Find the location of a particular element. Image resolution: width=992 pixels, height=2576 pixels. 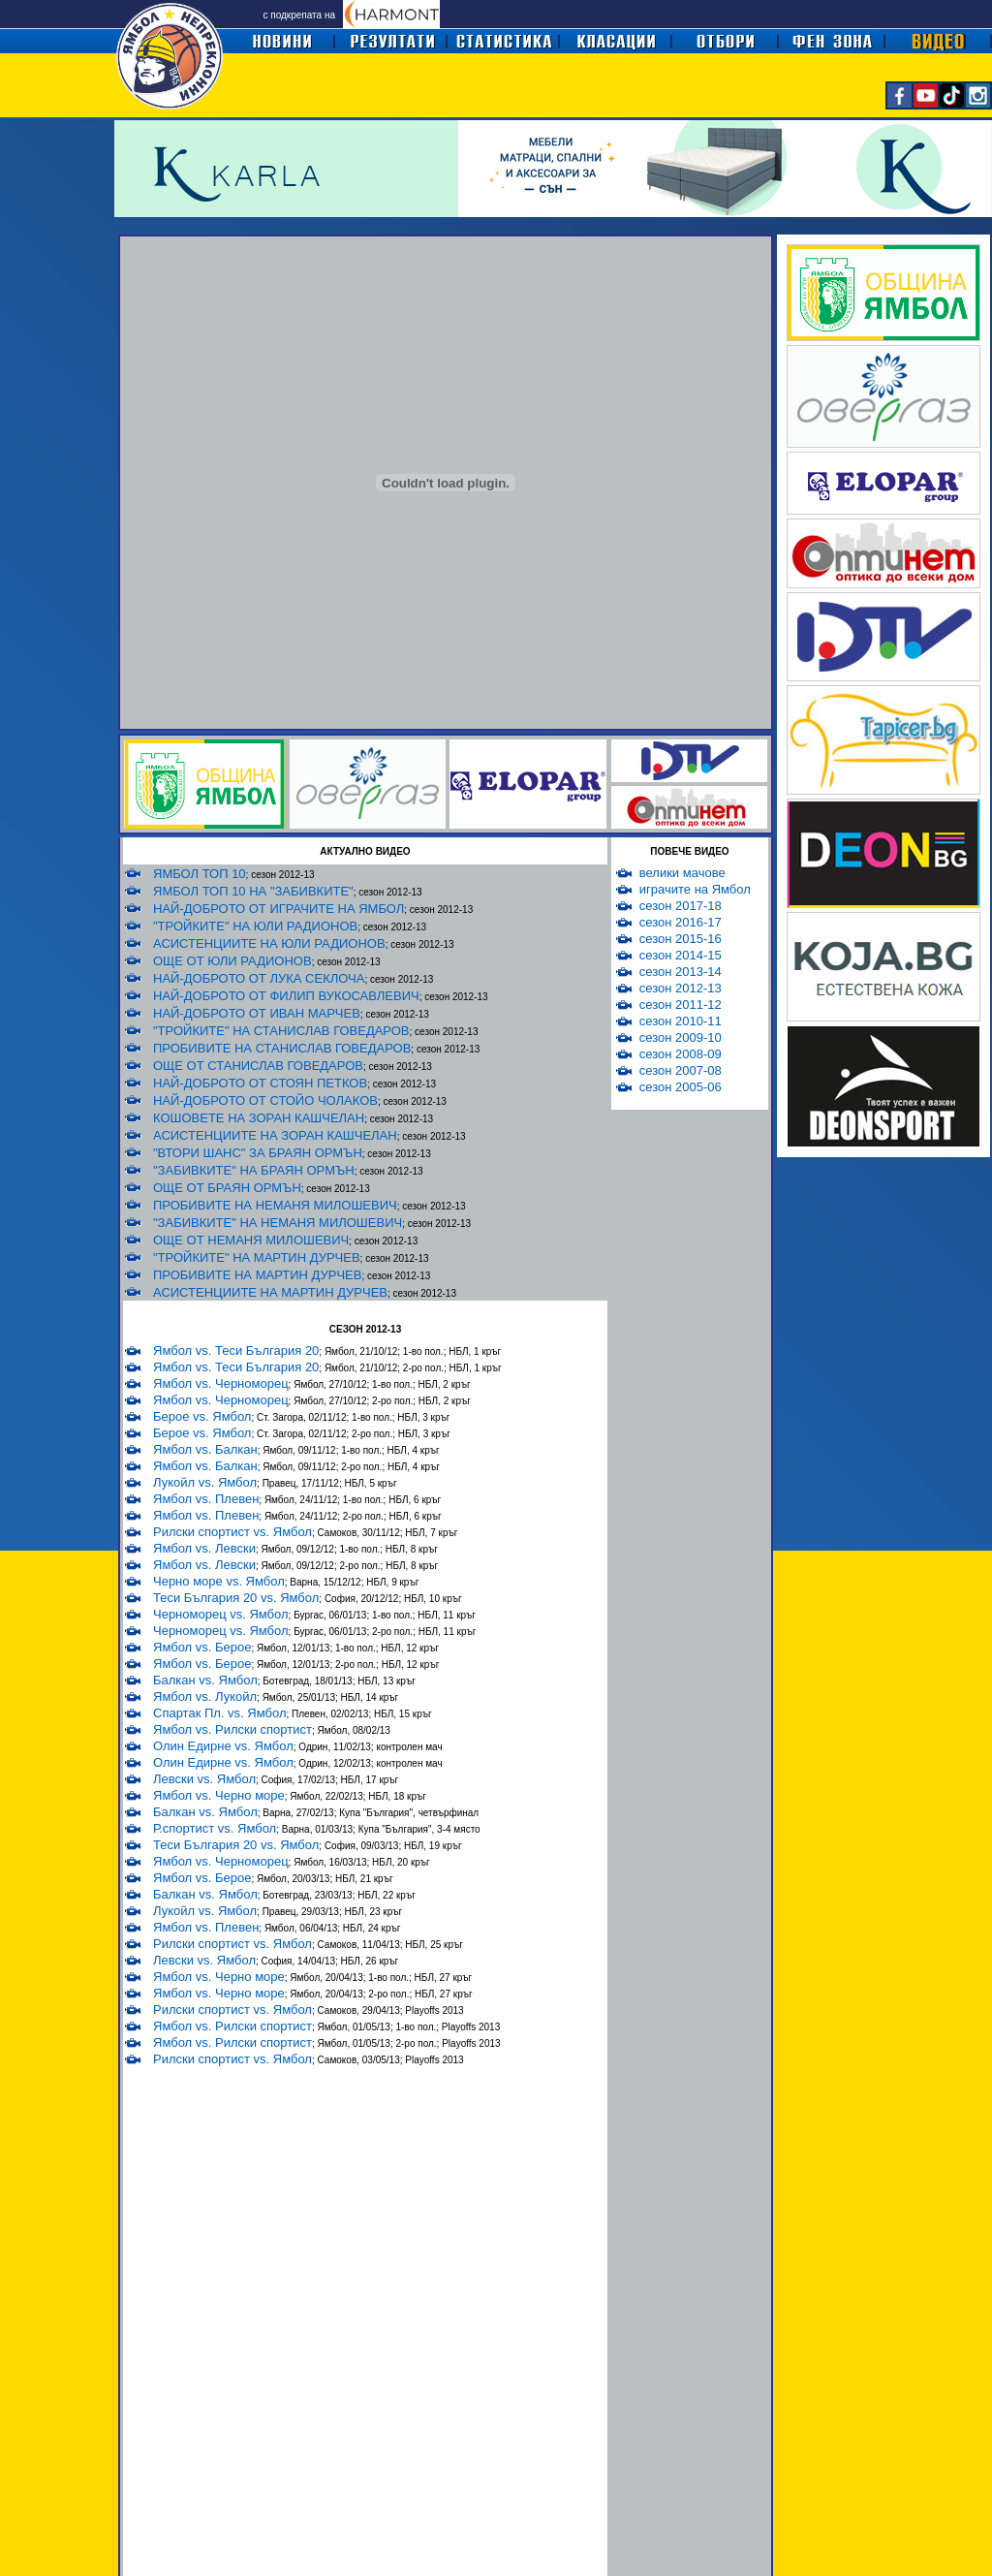

играчите на Ямбол is located at coordinates (695, 889).